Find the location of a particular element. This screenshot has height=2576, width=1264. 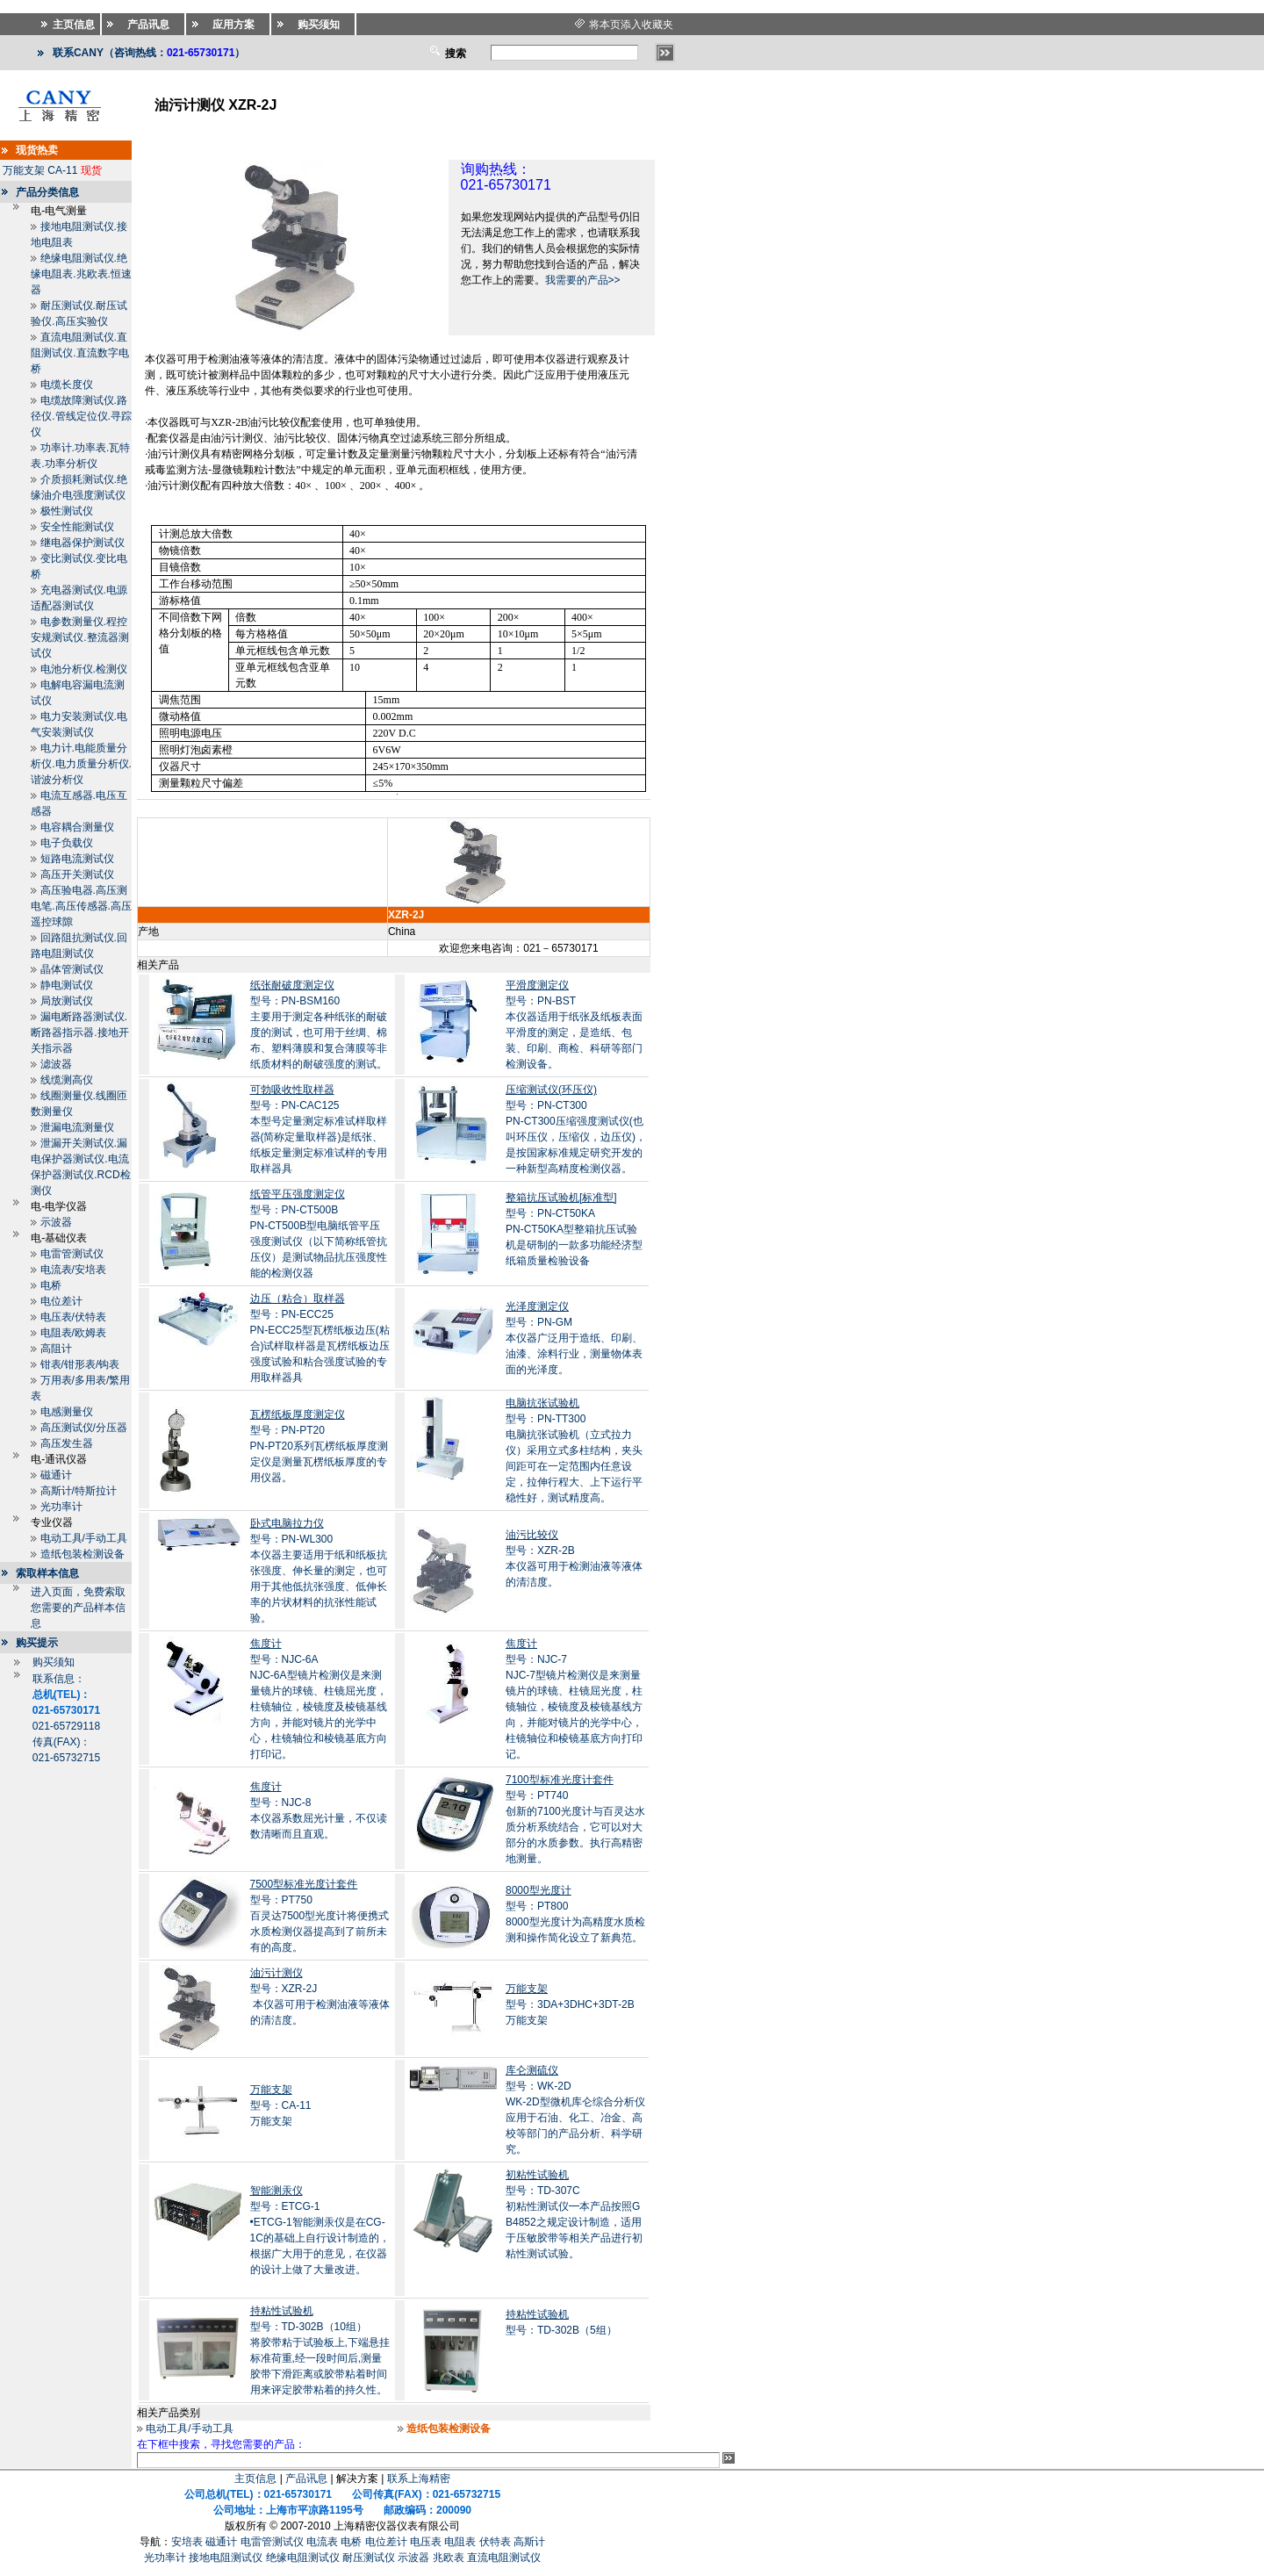

高压开关测试仪 is located at coordinates (77, 874).